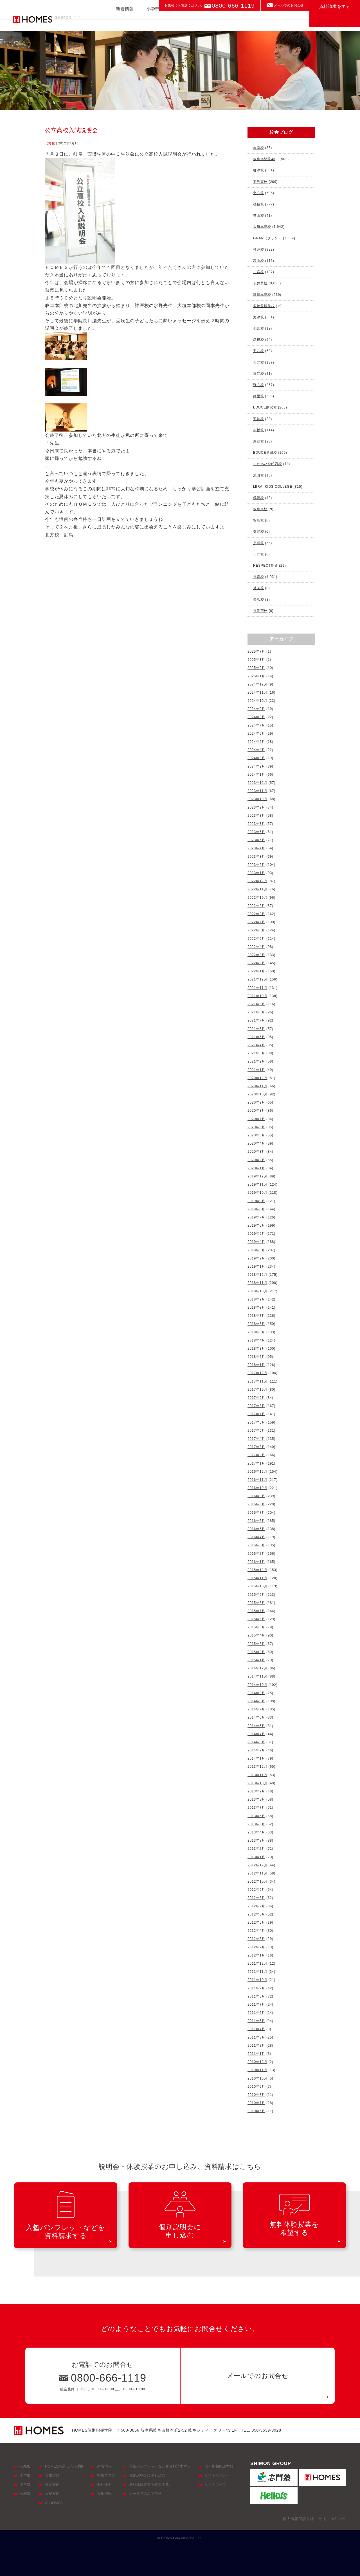  I want to click on 2022年11月, so click(257, 889).